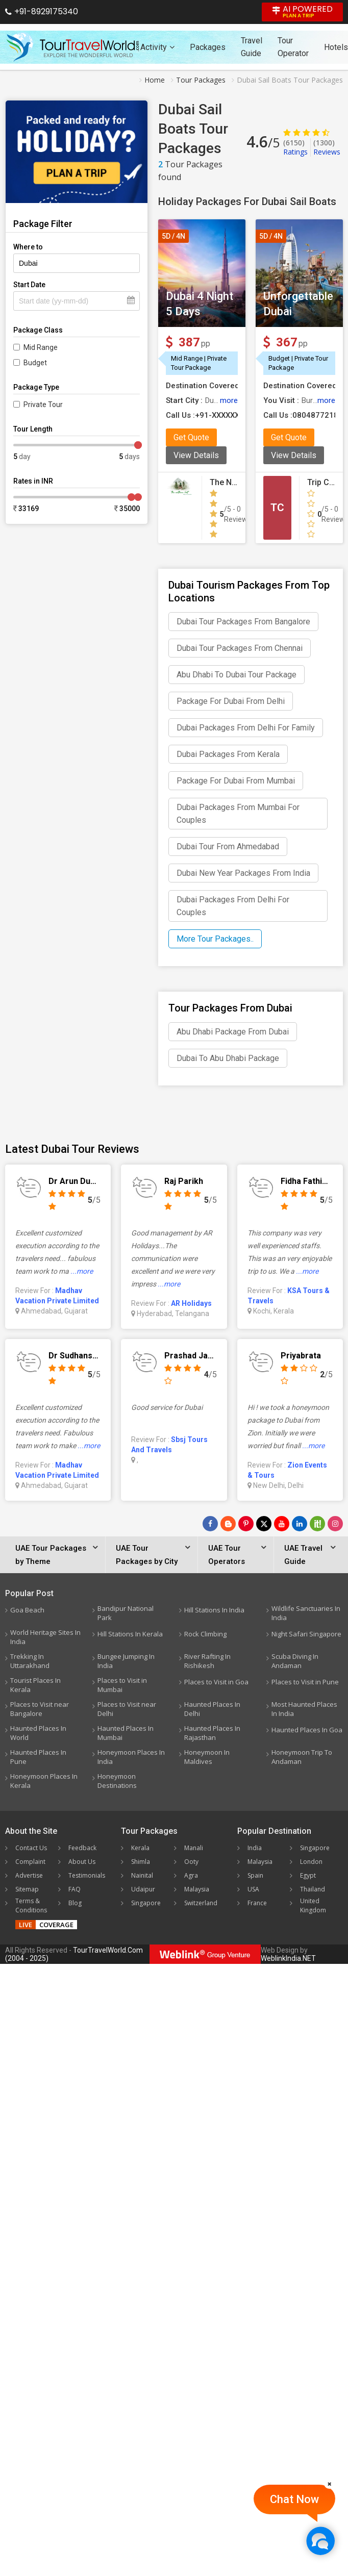 The image size is (348, 2576). What do you see at coordinates (74, 1889) in the screenshot?
I see `FAQ` at bounding box center [74, 1889].